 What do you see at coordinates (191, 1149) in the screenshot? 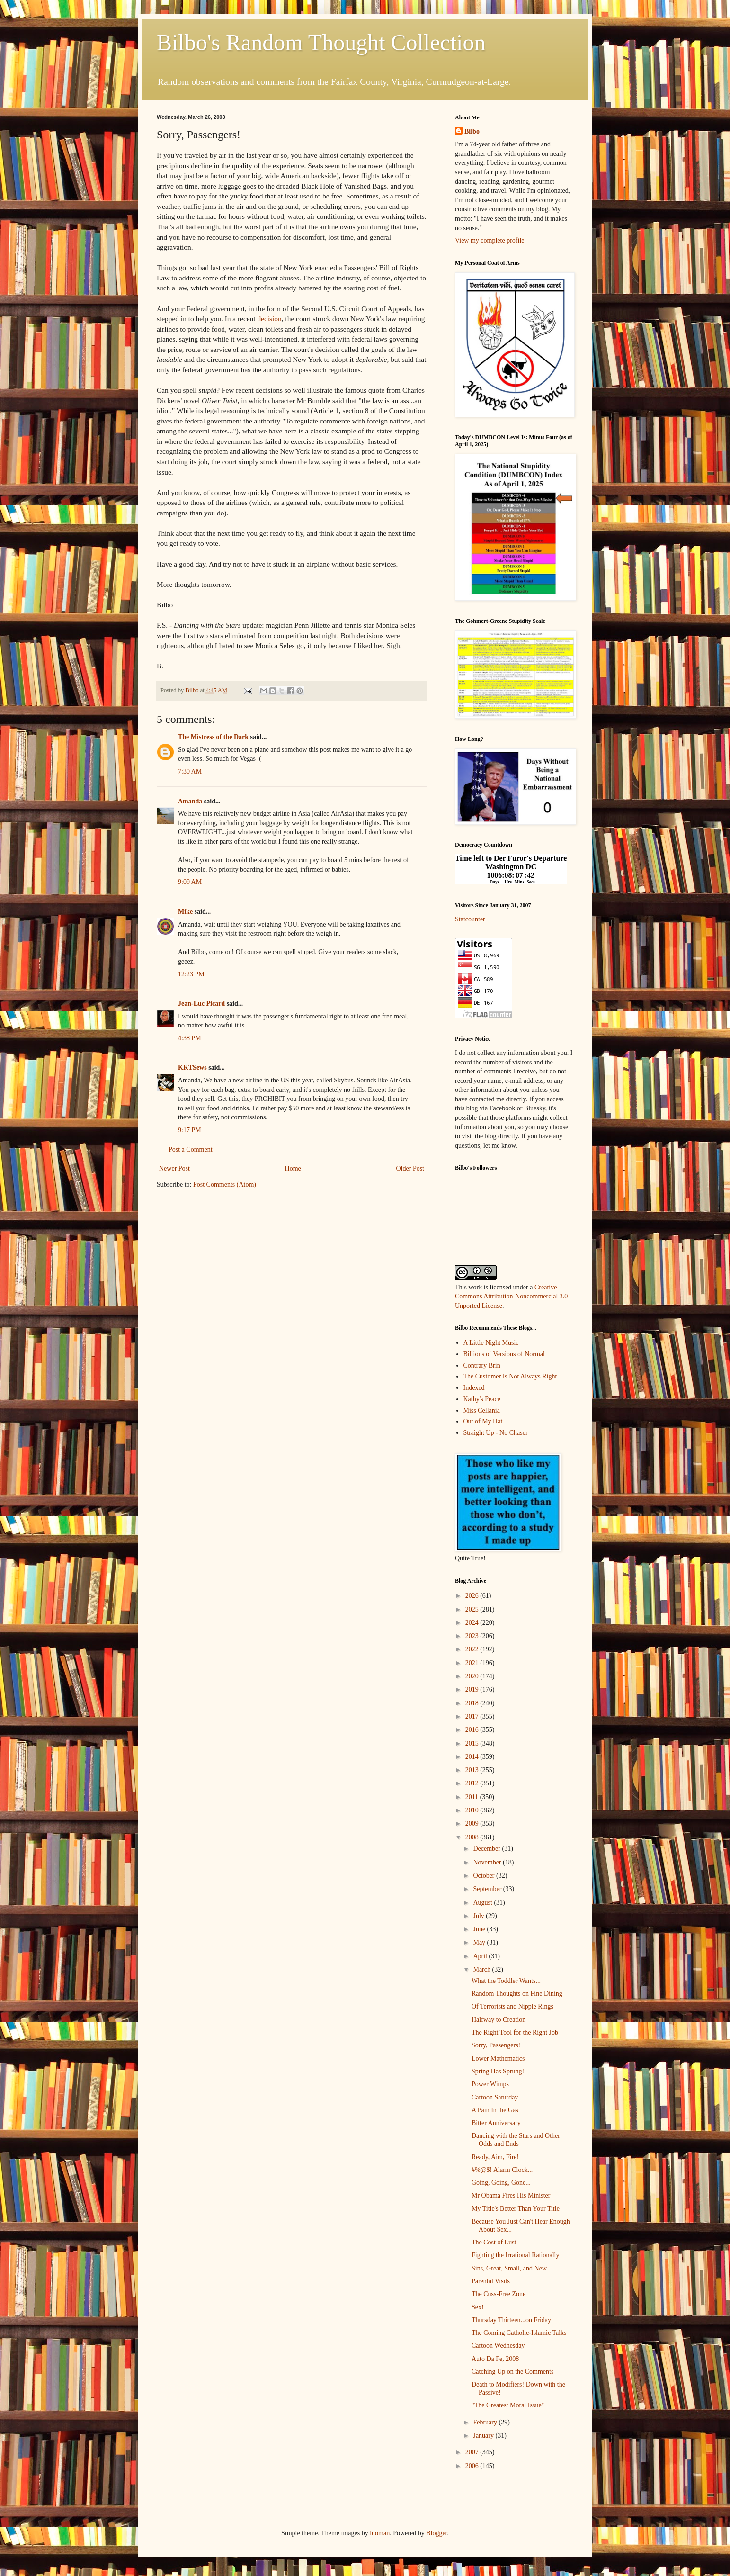
I see `Post a Comment` at bounding box center [191, 1149].